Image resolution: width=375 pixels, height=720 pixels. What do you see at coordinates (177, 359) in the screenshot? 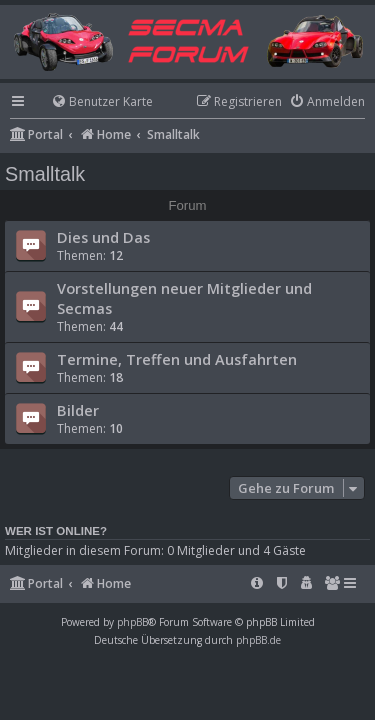
I see `Termine, Treffen und Ausfahrten` at bounding box center [177, 359].